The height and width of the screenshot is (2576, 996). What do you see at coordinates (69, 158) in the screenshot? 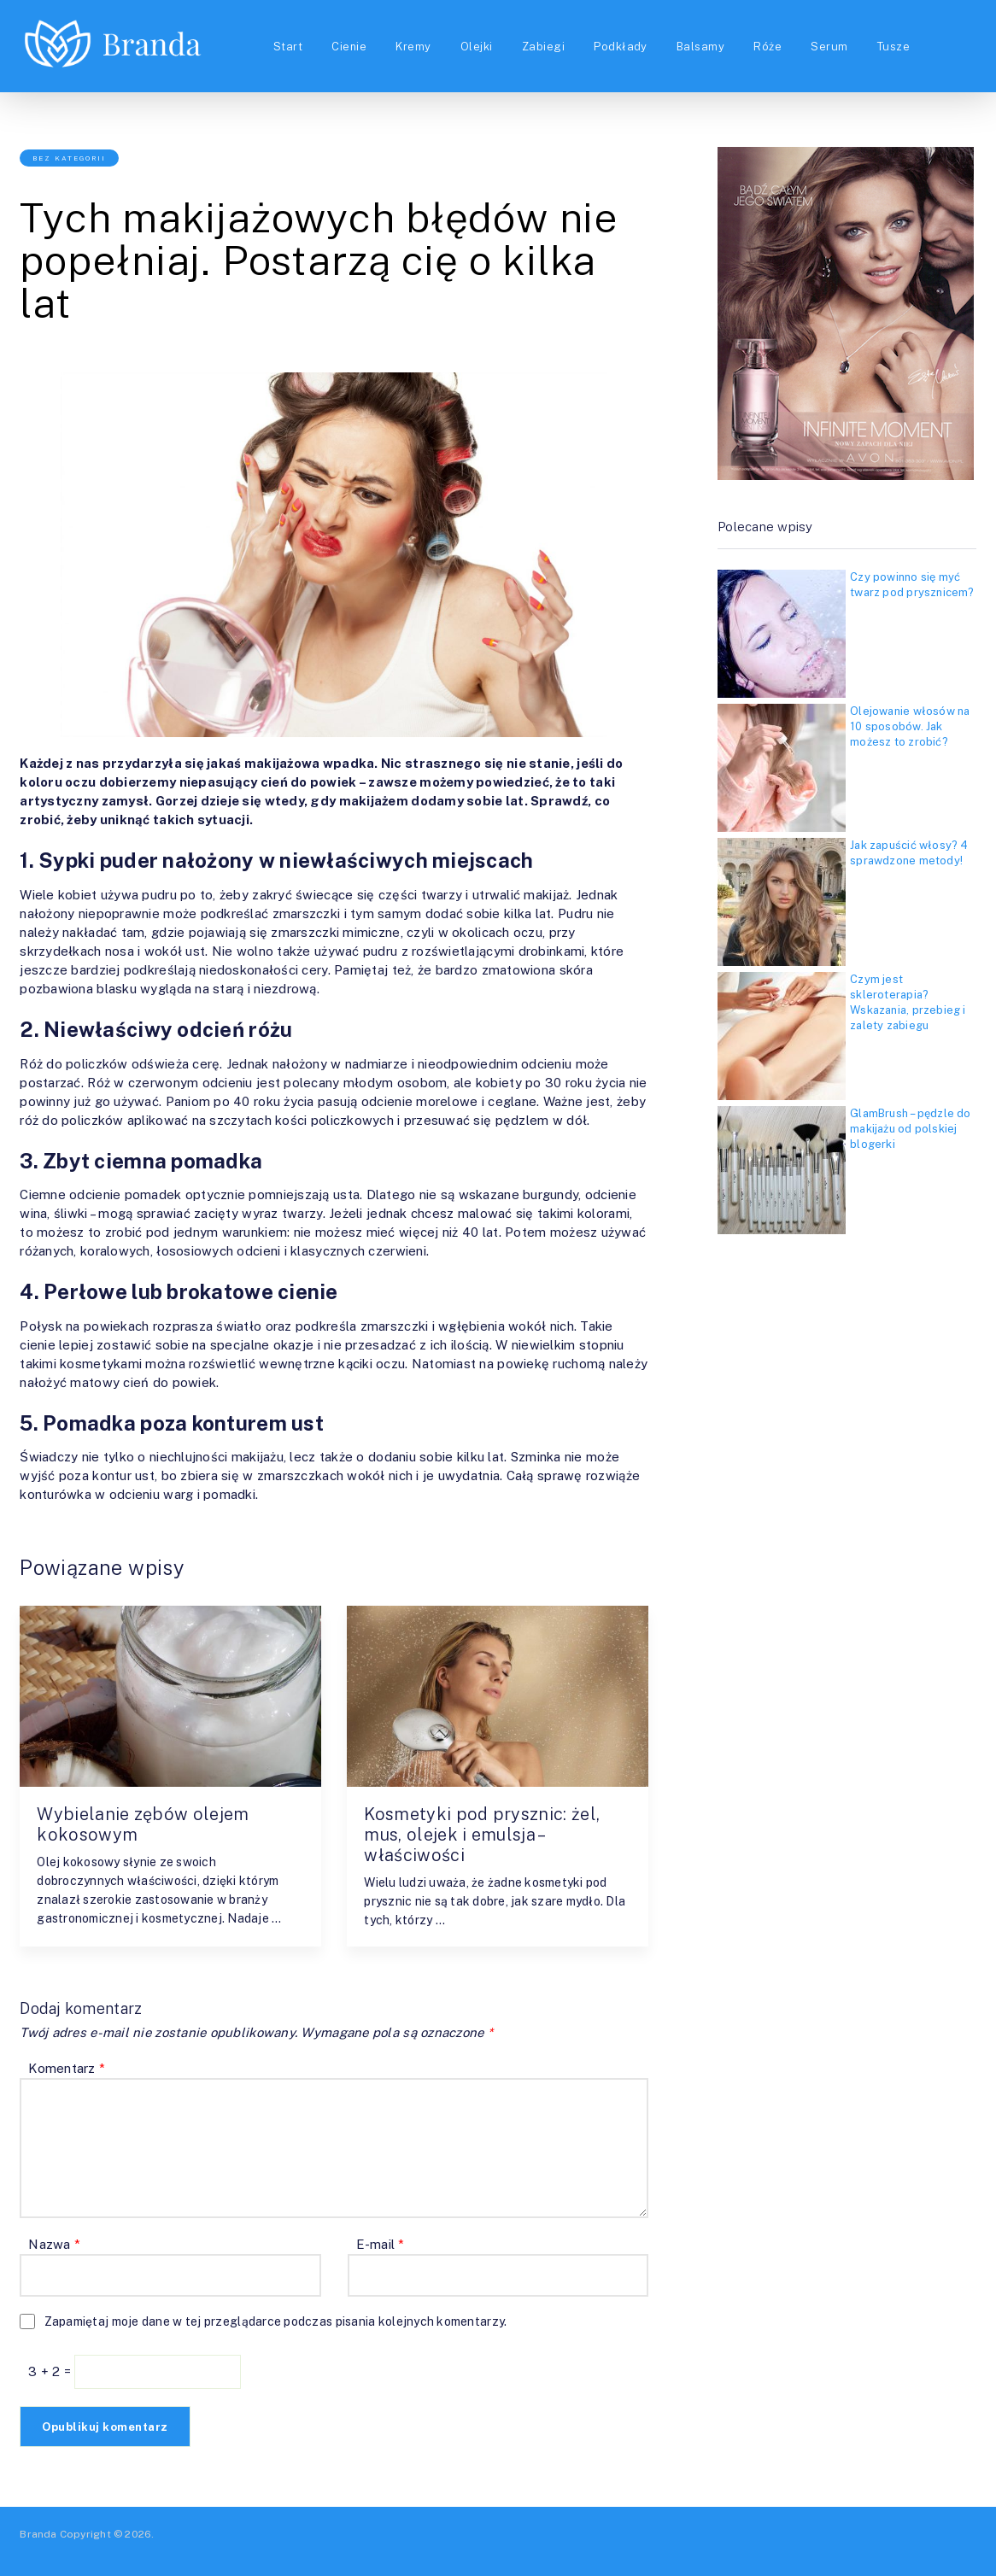
I see `Bez kategorii` at bounding box center [69, 158].